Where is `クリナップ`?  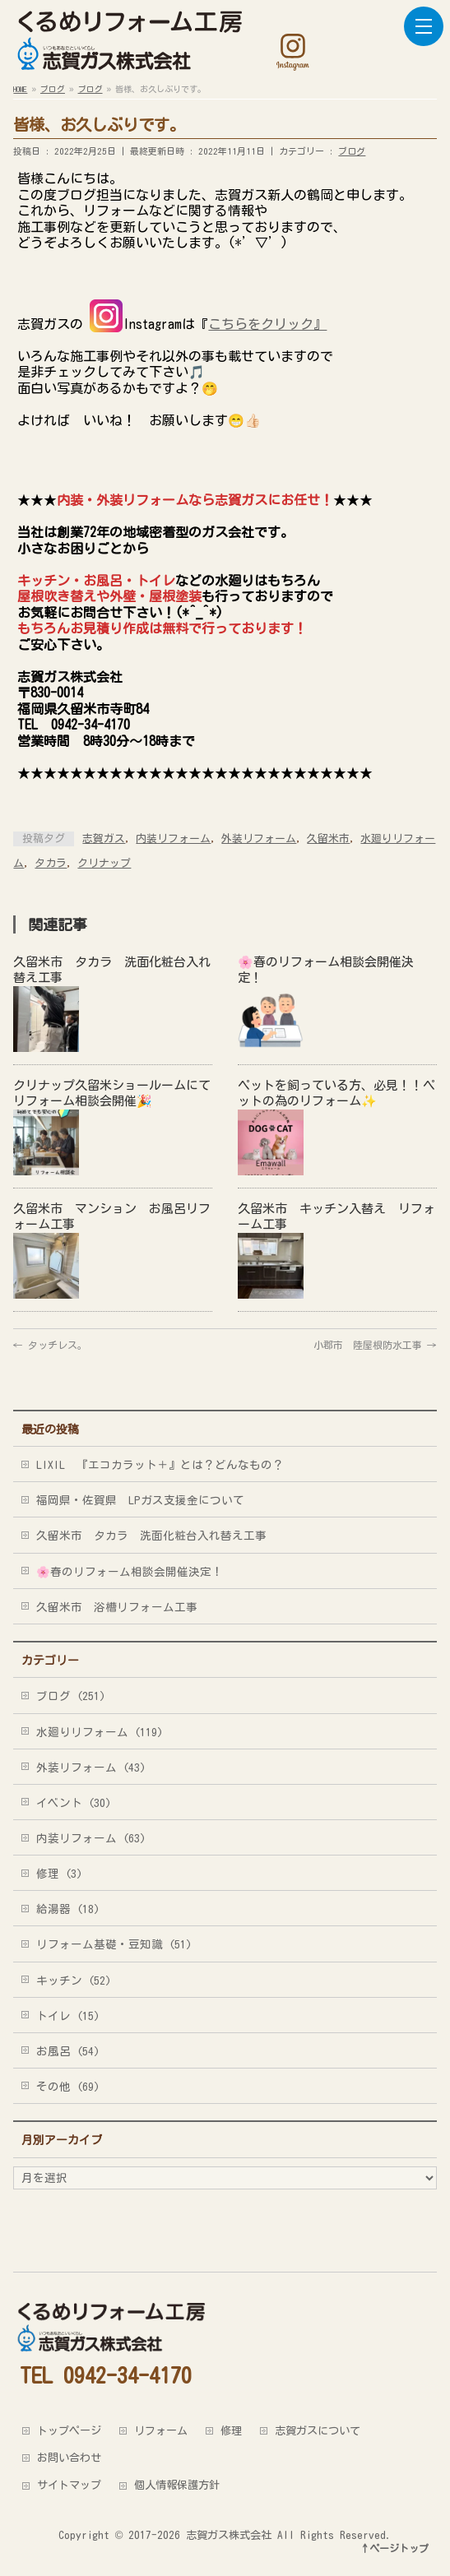 クリナップ is located at coordinates (104, 863).